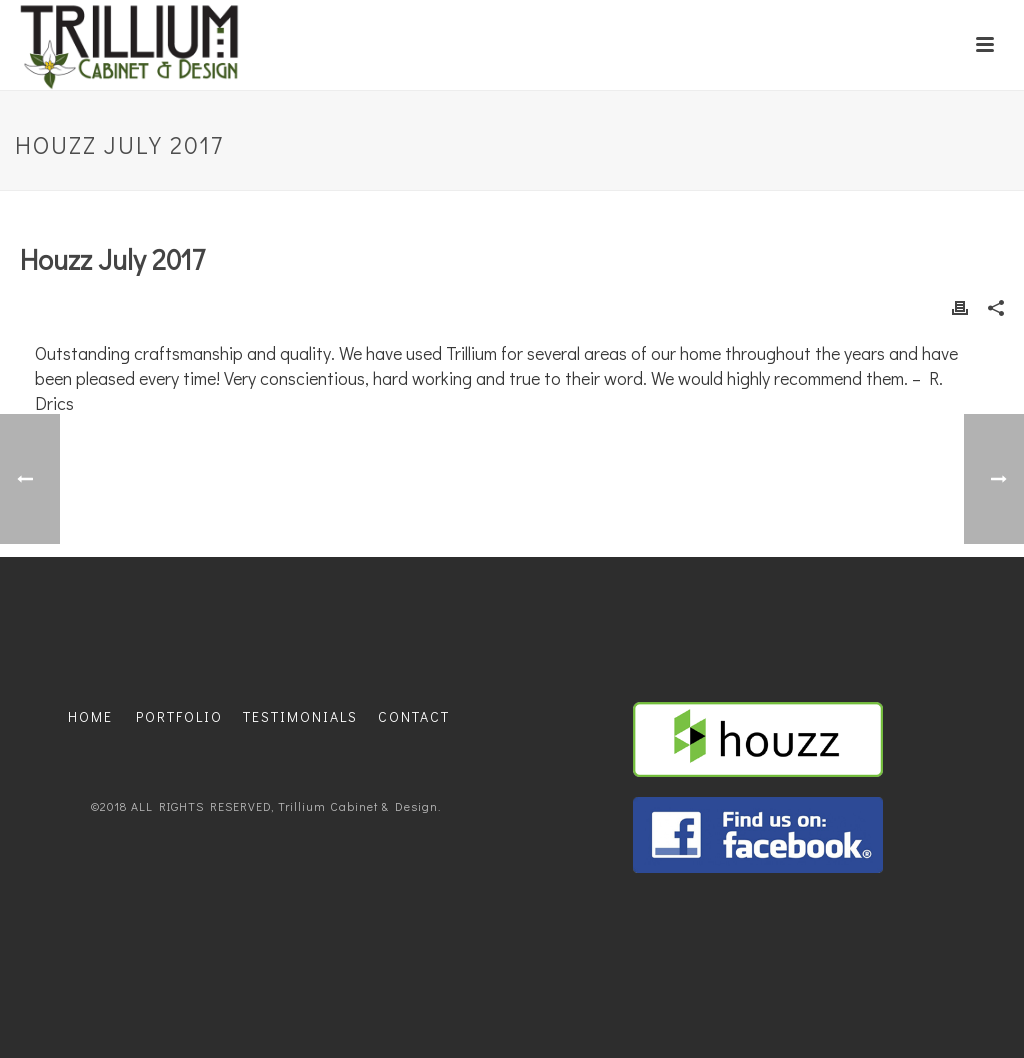  What do you see at coordinates (300, 716) in the screenshot?
I see `TESTIMONIALS` at bounding box center [300, 716].